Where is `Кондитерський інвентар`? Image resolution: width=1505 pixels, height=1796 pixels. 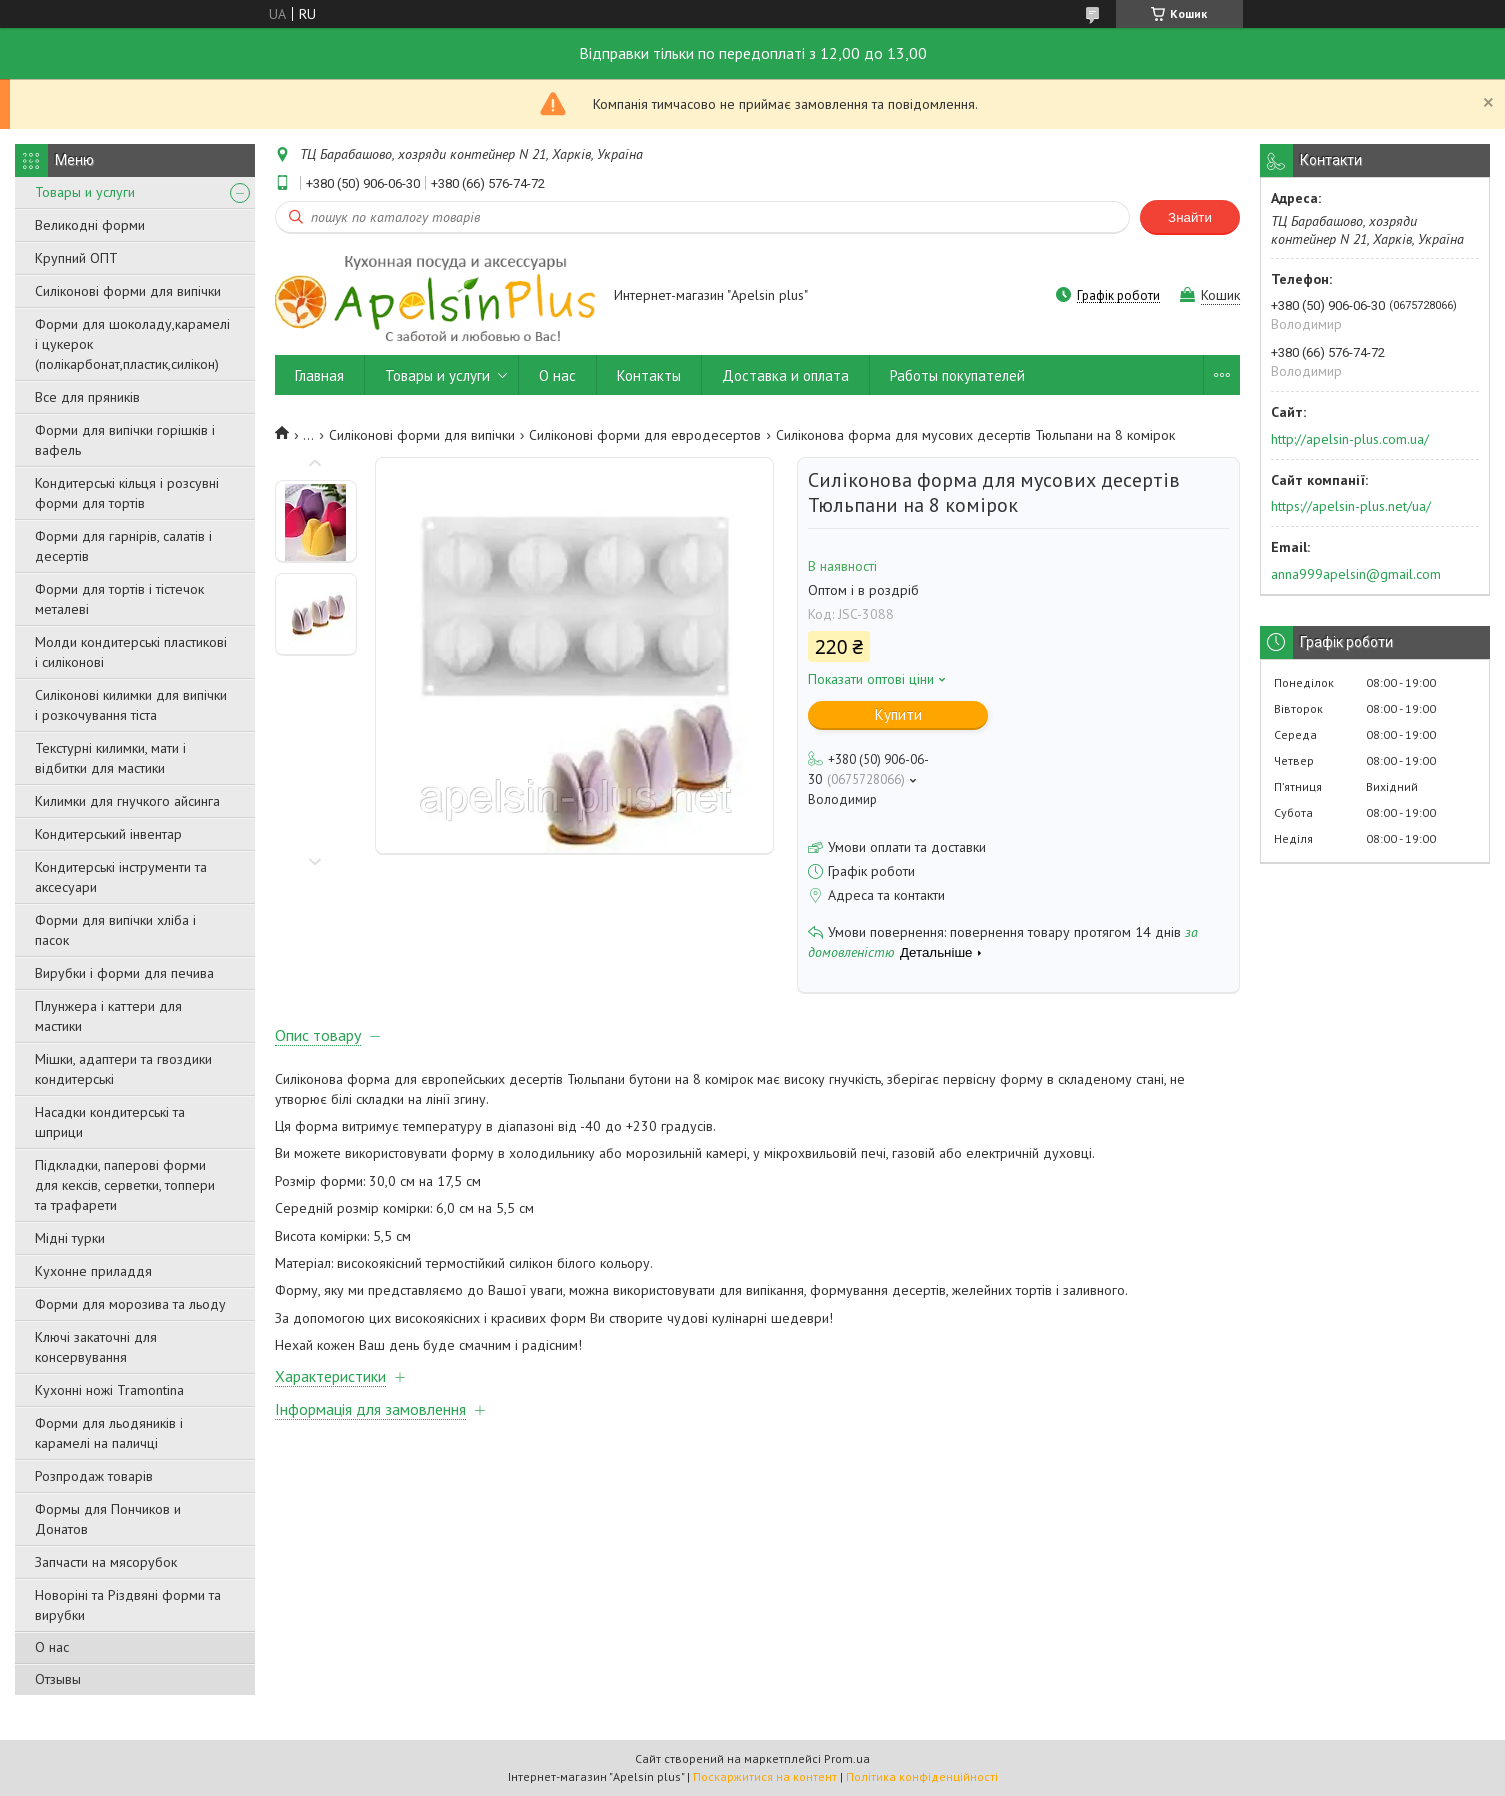 Кондитерський інвентар is located at coordinates (108, 834).